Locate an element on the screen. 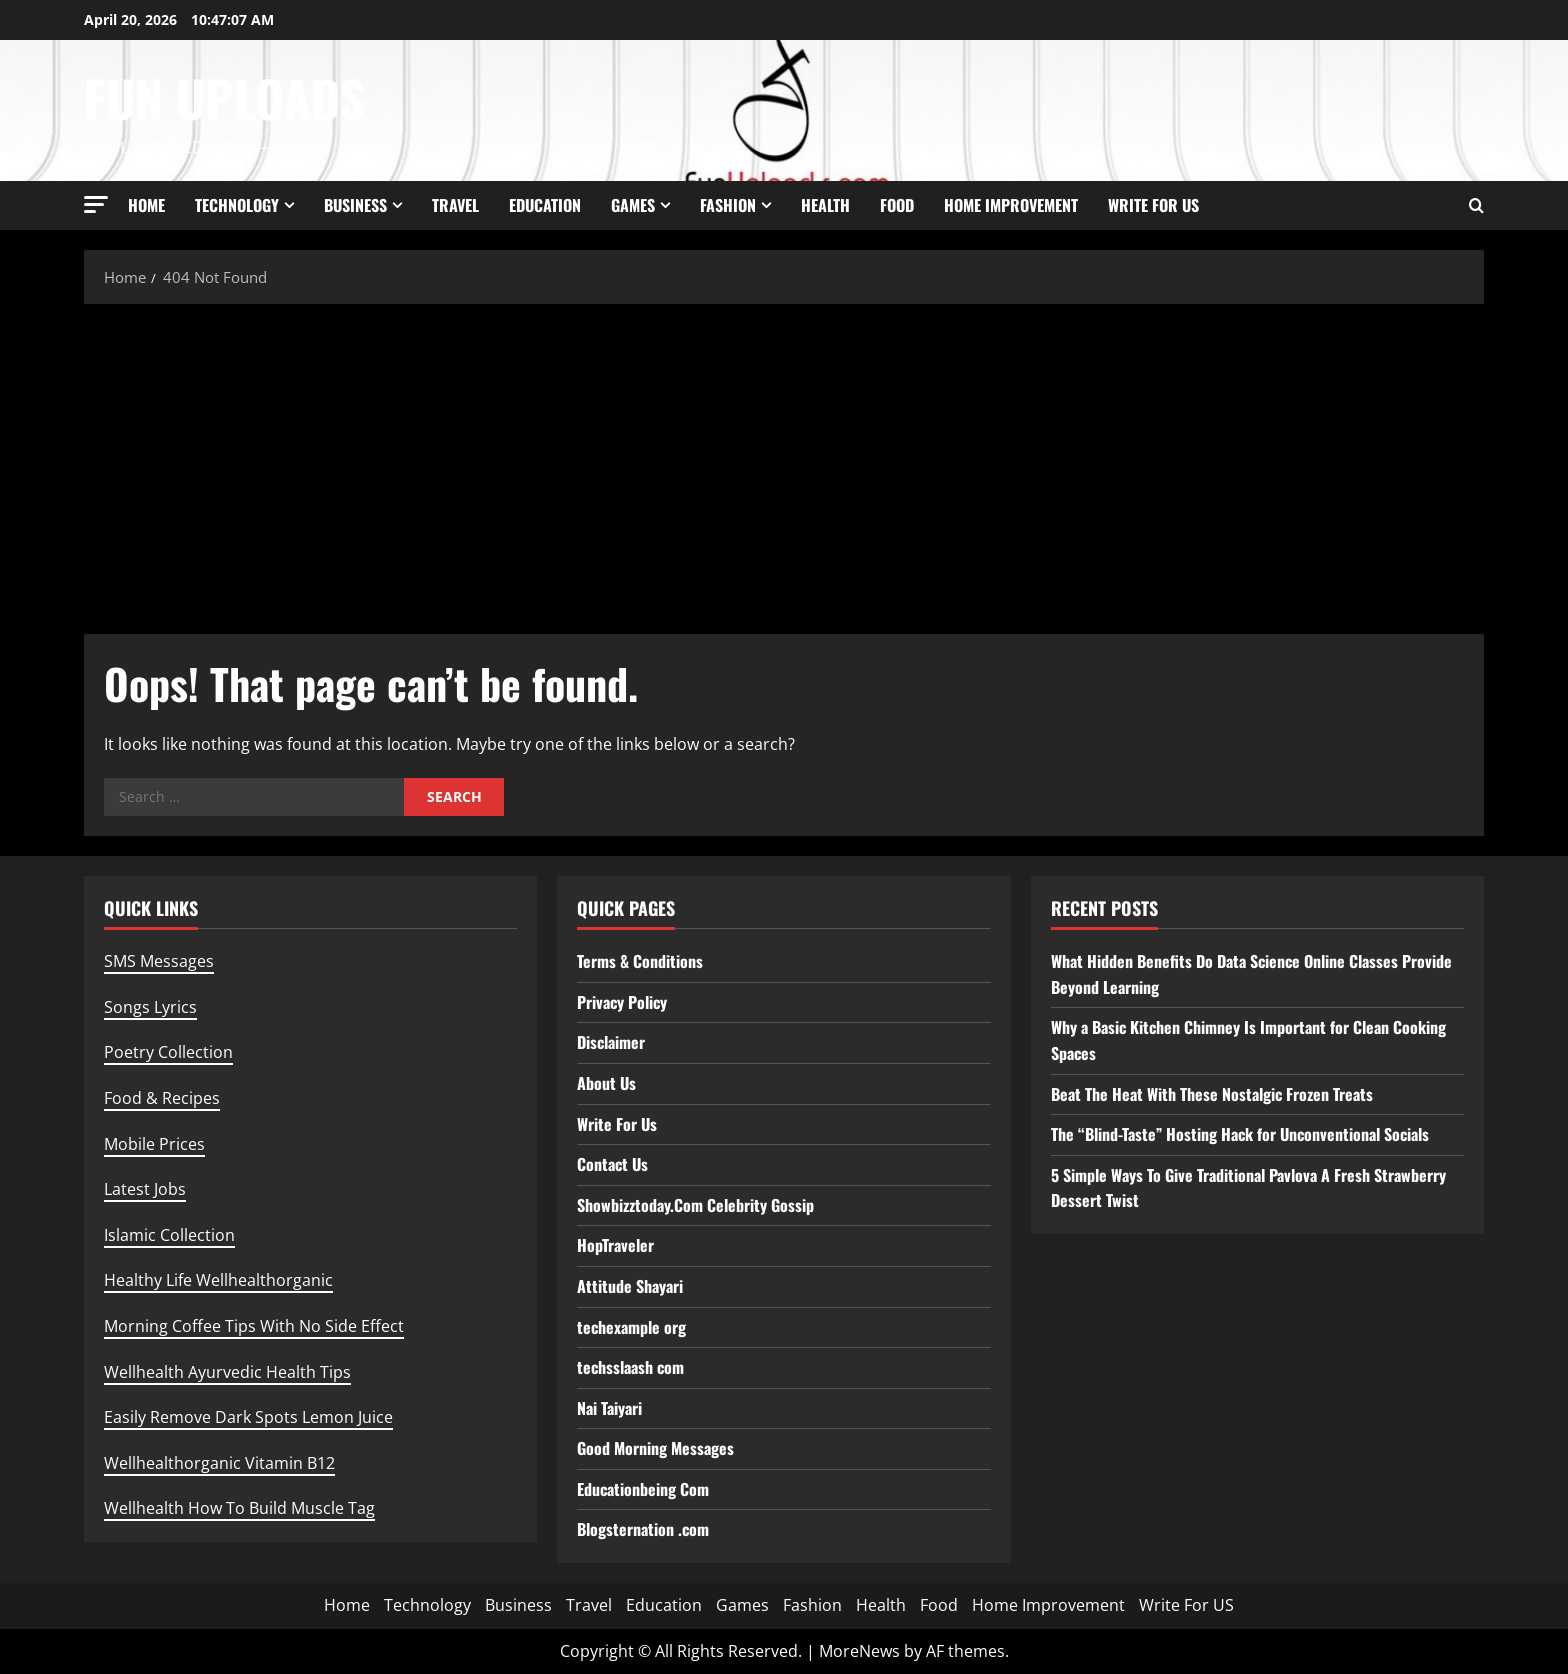 This screenshot has width=1568, height=1674. Games is located at coordinates (633, 205).